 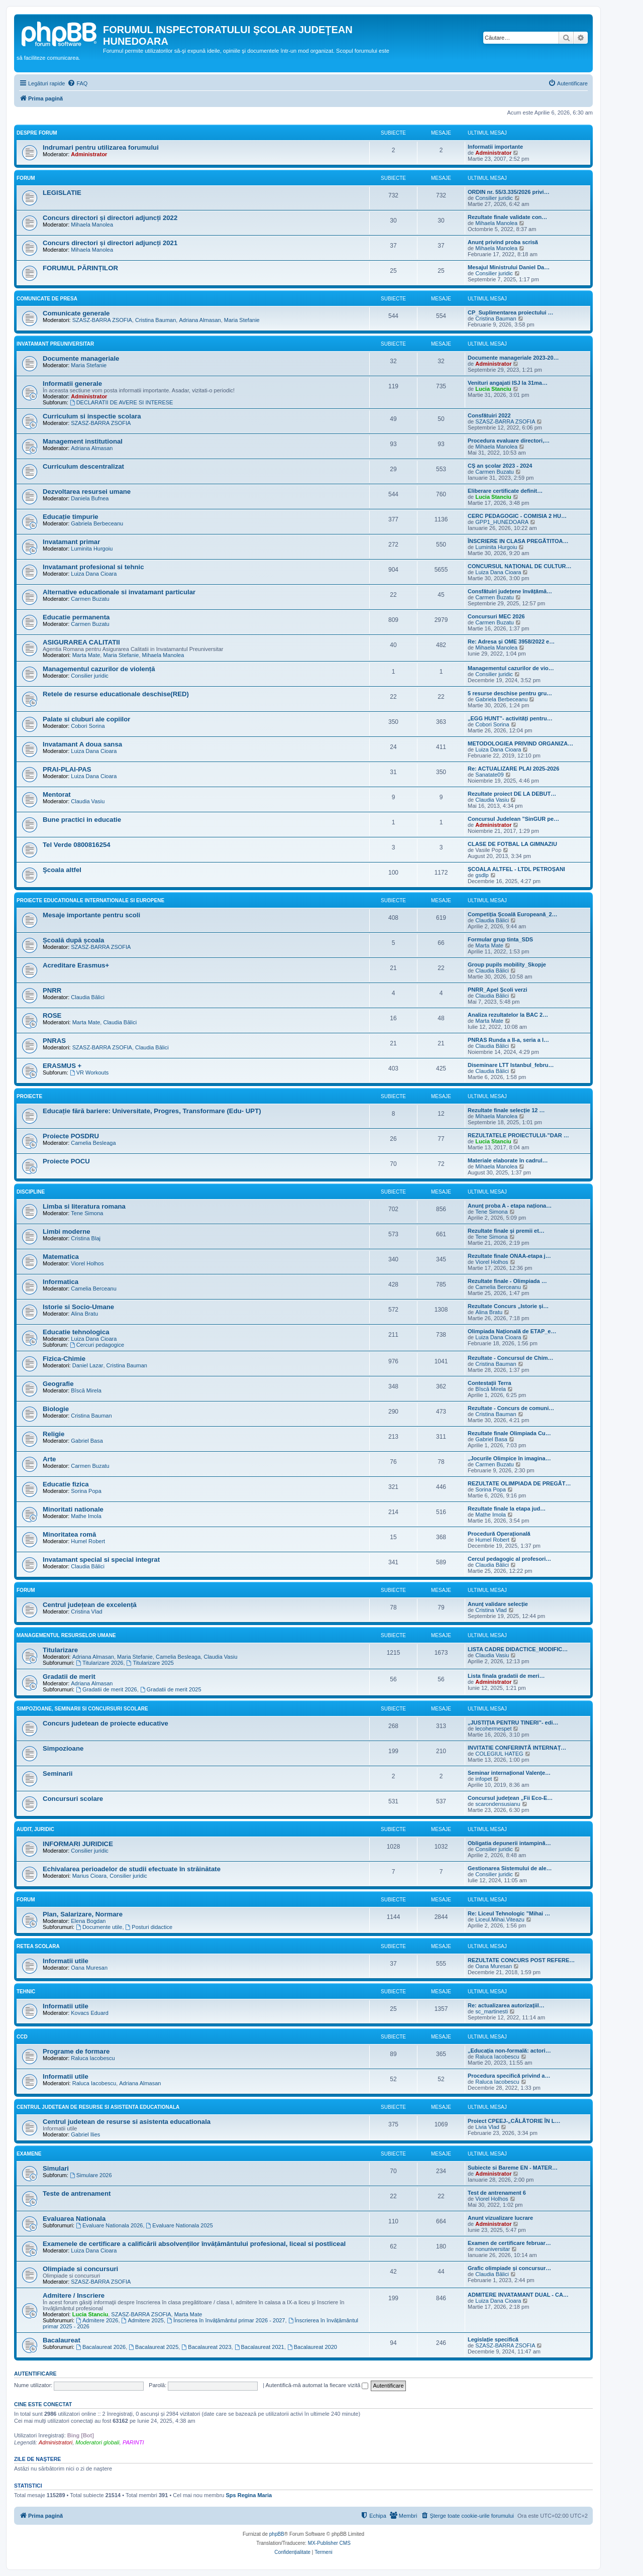 I want to click on Admitere / Inscriere, so click(x=73, y=2295).